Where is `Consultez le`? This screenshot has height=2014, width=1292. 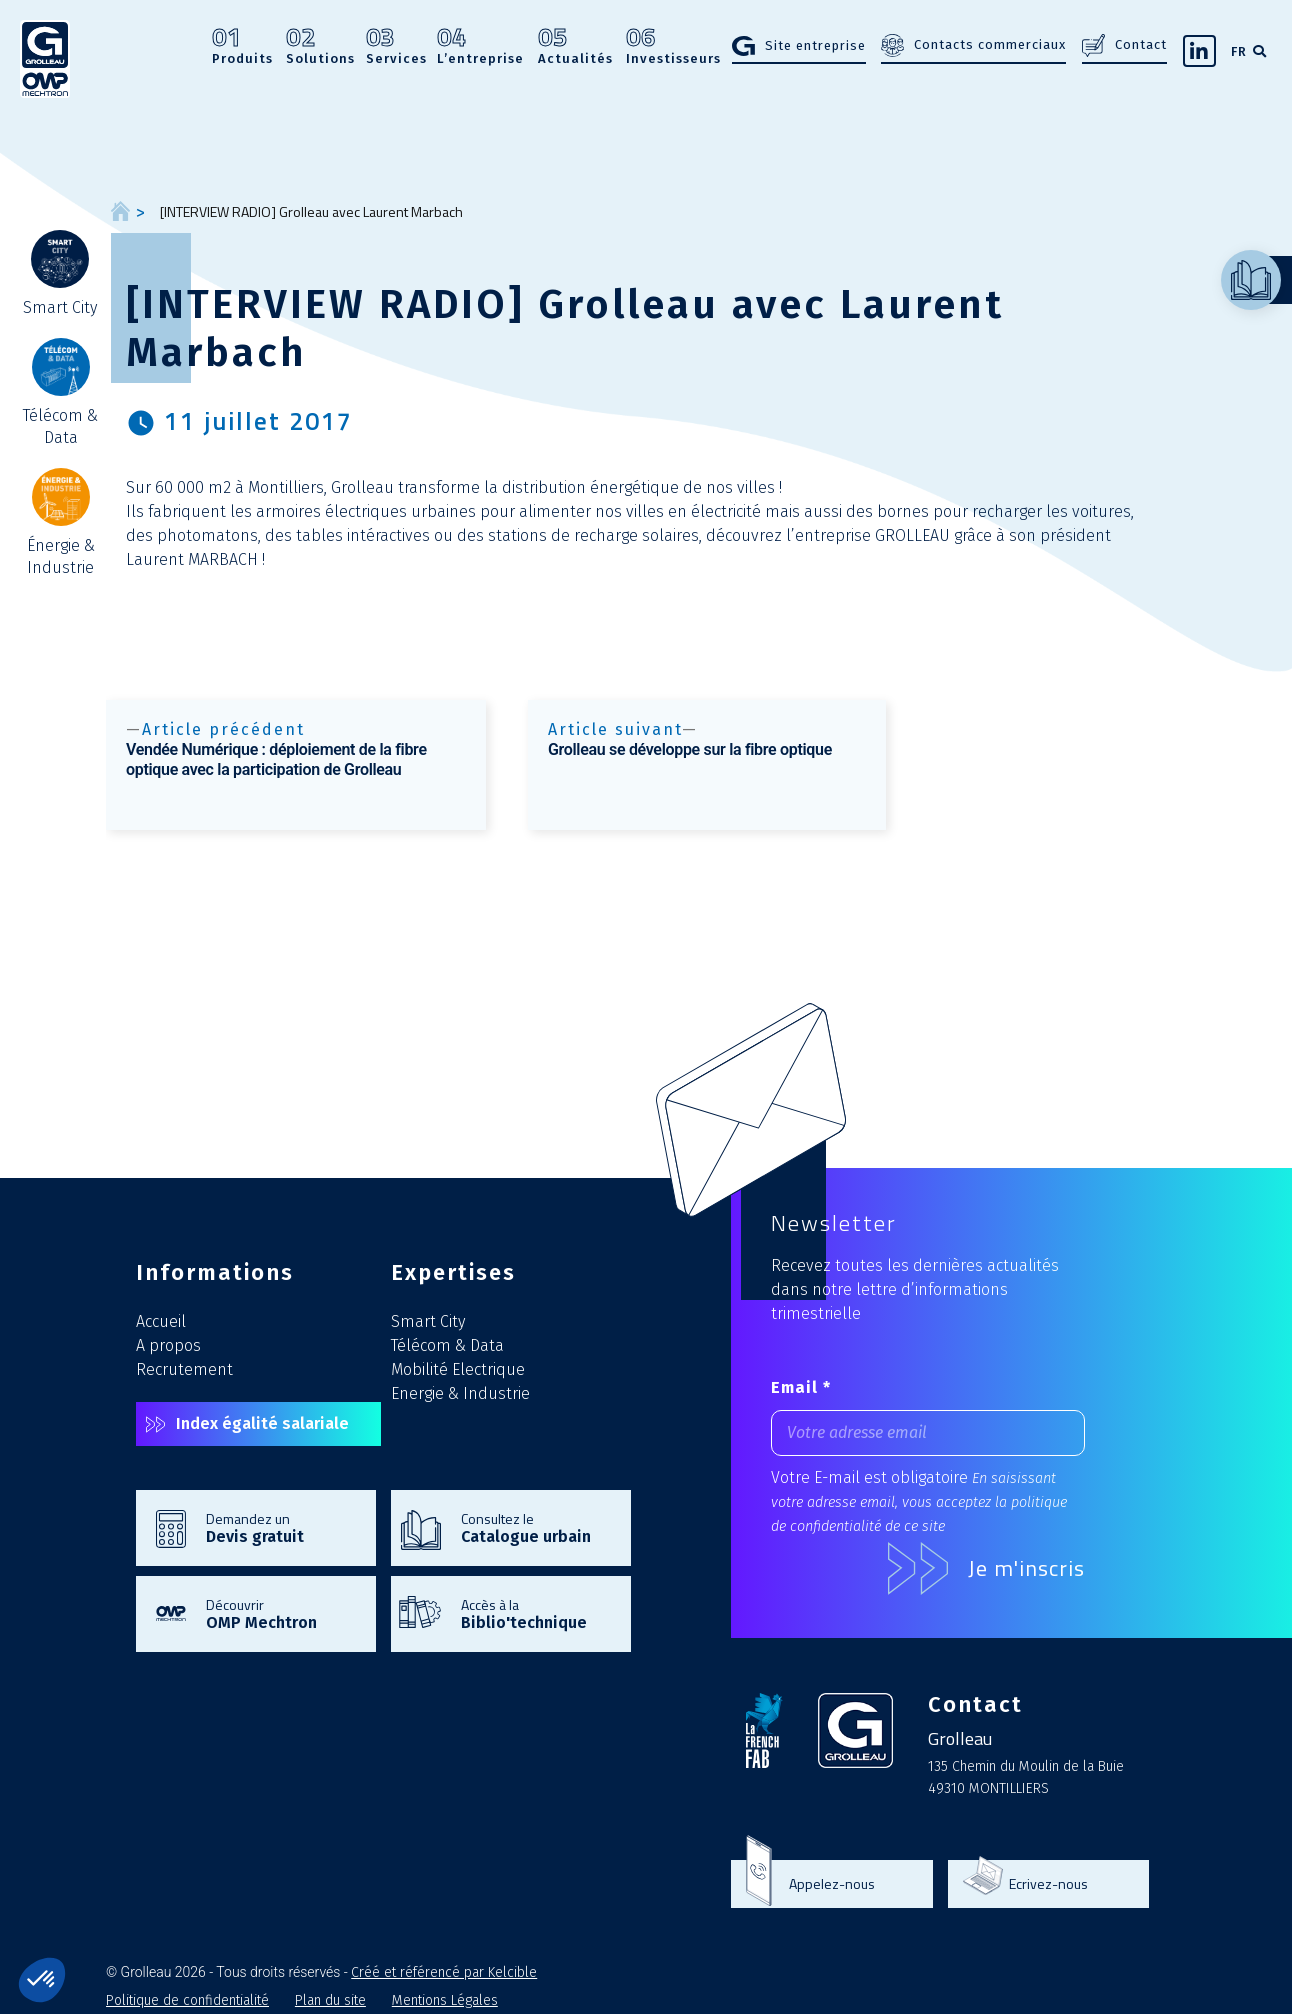
Consultez le is located at coordinates (536, 1527).